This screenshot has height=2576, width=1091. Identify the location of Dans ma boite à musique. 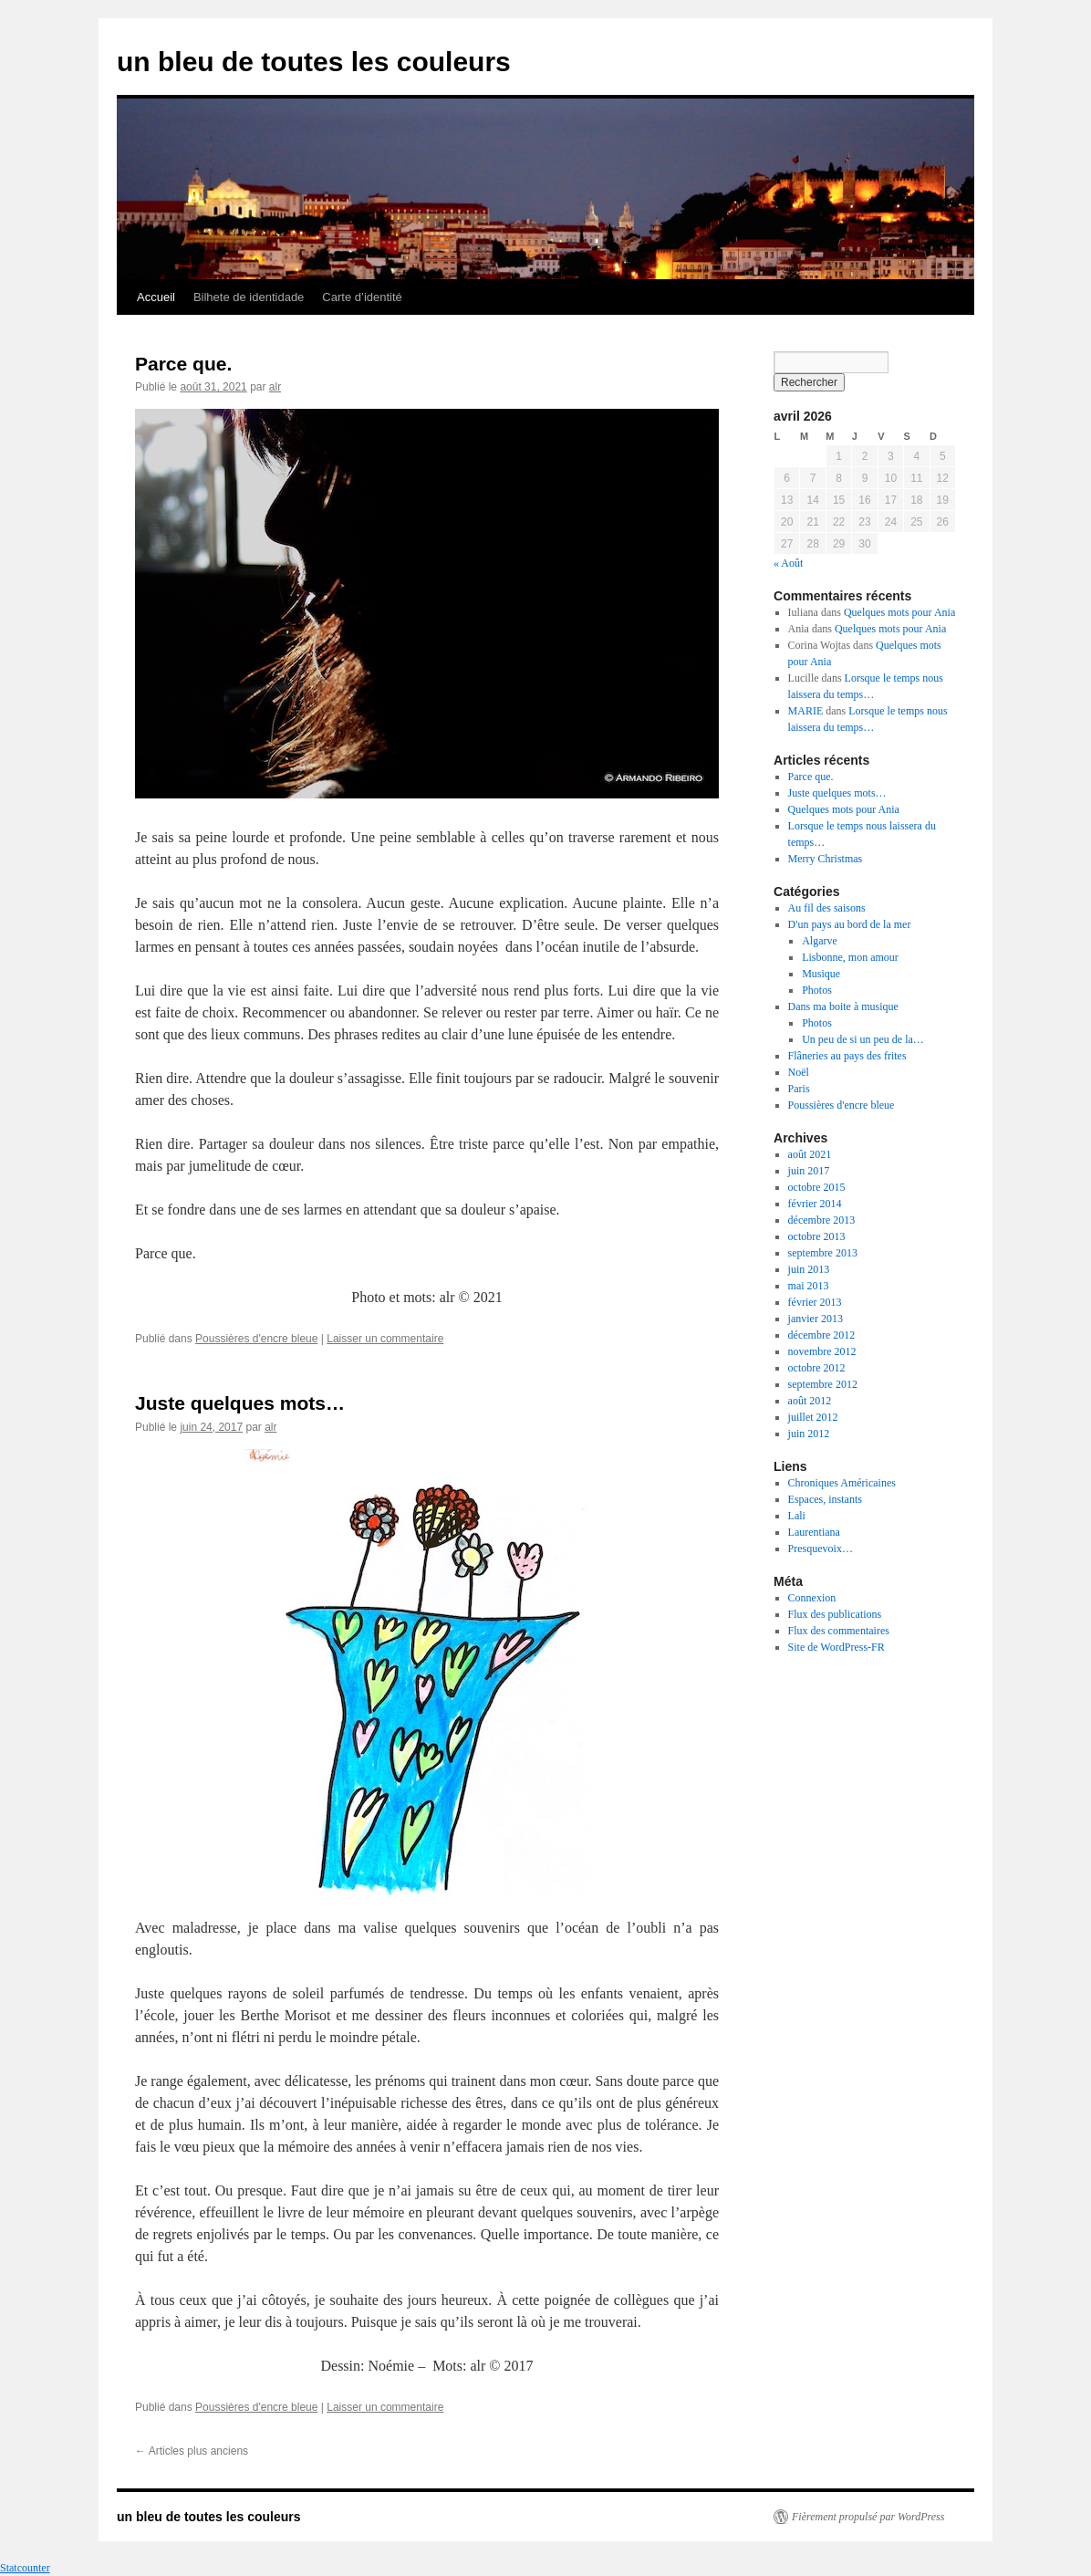
(843, 1006).